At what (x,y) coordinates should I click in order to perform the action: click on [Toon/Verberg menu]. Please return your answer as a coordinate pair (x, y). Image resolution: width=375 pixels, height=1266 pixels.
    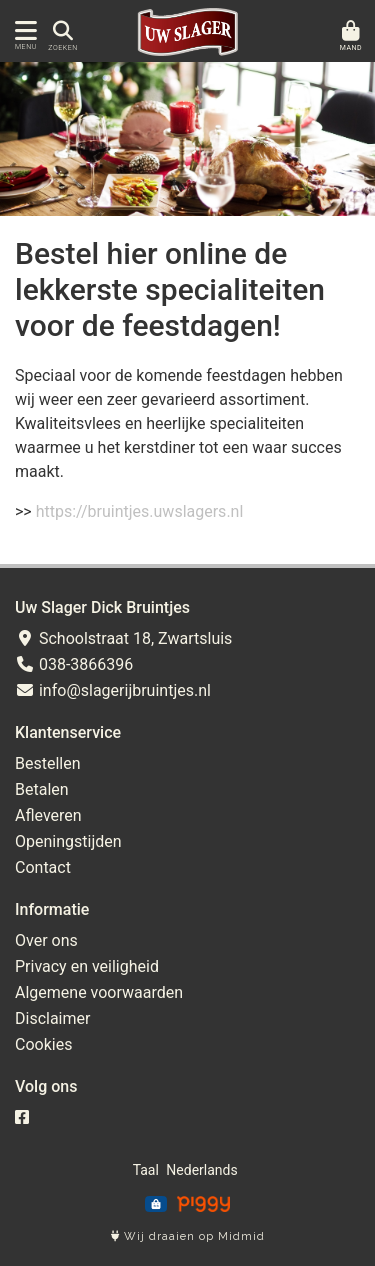
    Looking at the image, I should click on (22, 31).